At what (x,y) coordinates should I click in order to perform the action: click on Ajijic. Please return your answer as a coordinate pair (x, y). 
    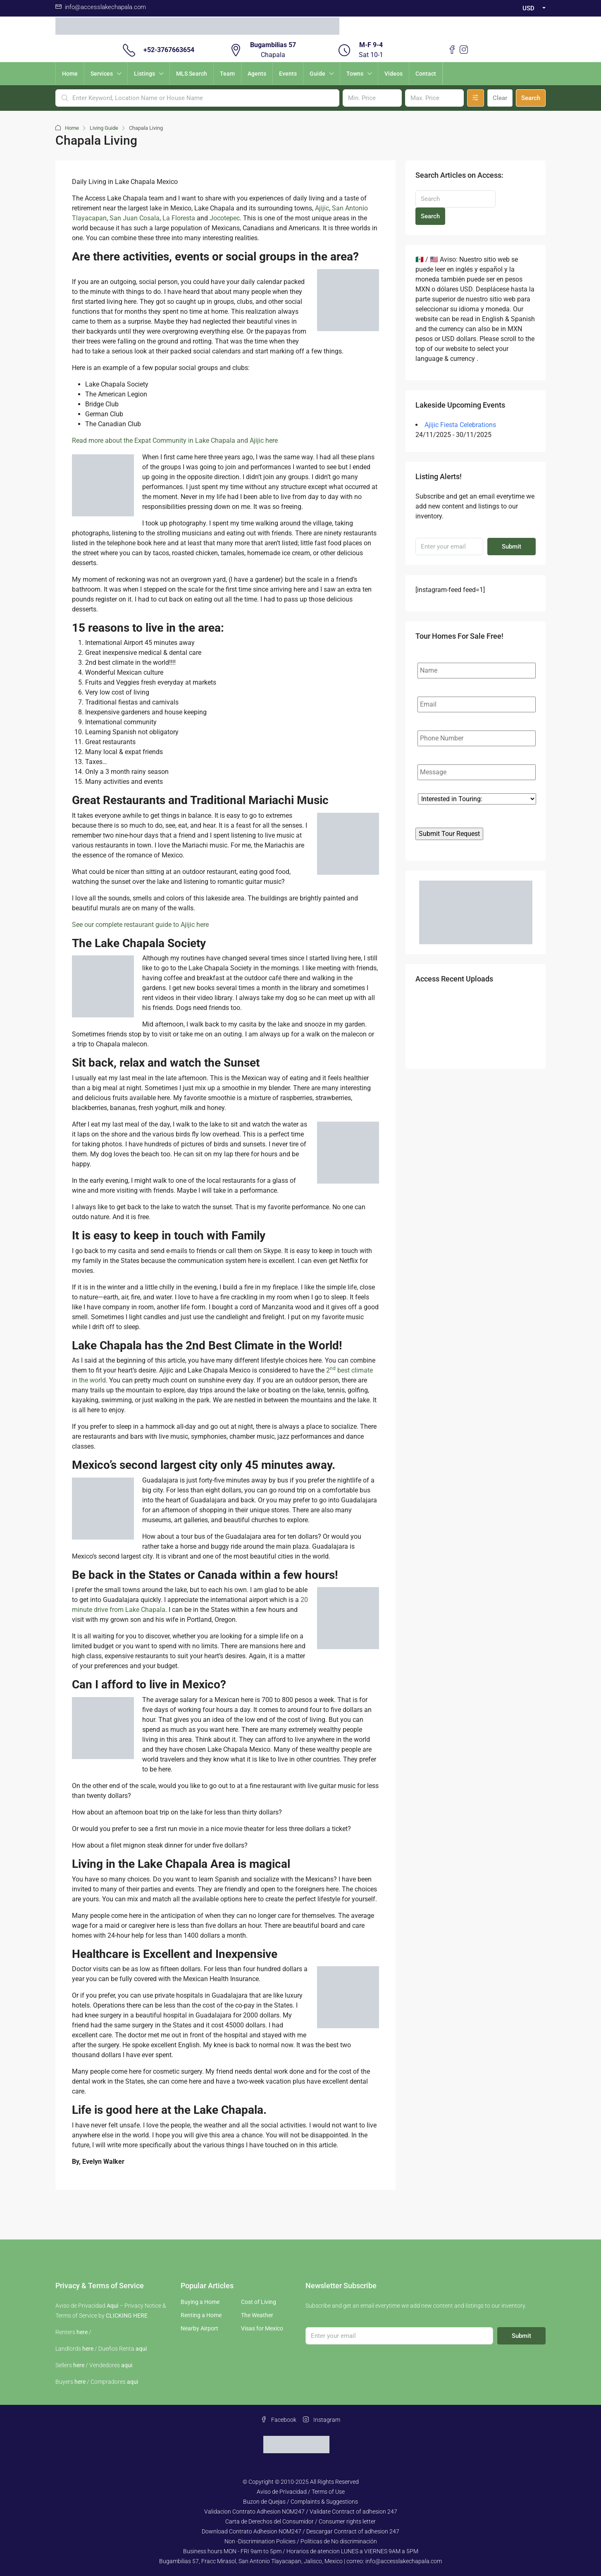
    Looking at the image, I should click on (322, 208).